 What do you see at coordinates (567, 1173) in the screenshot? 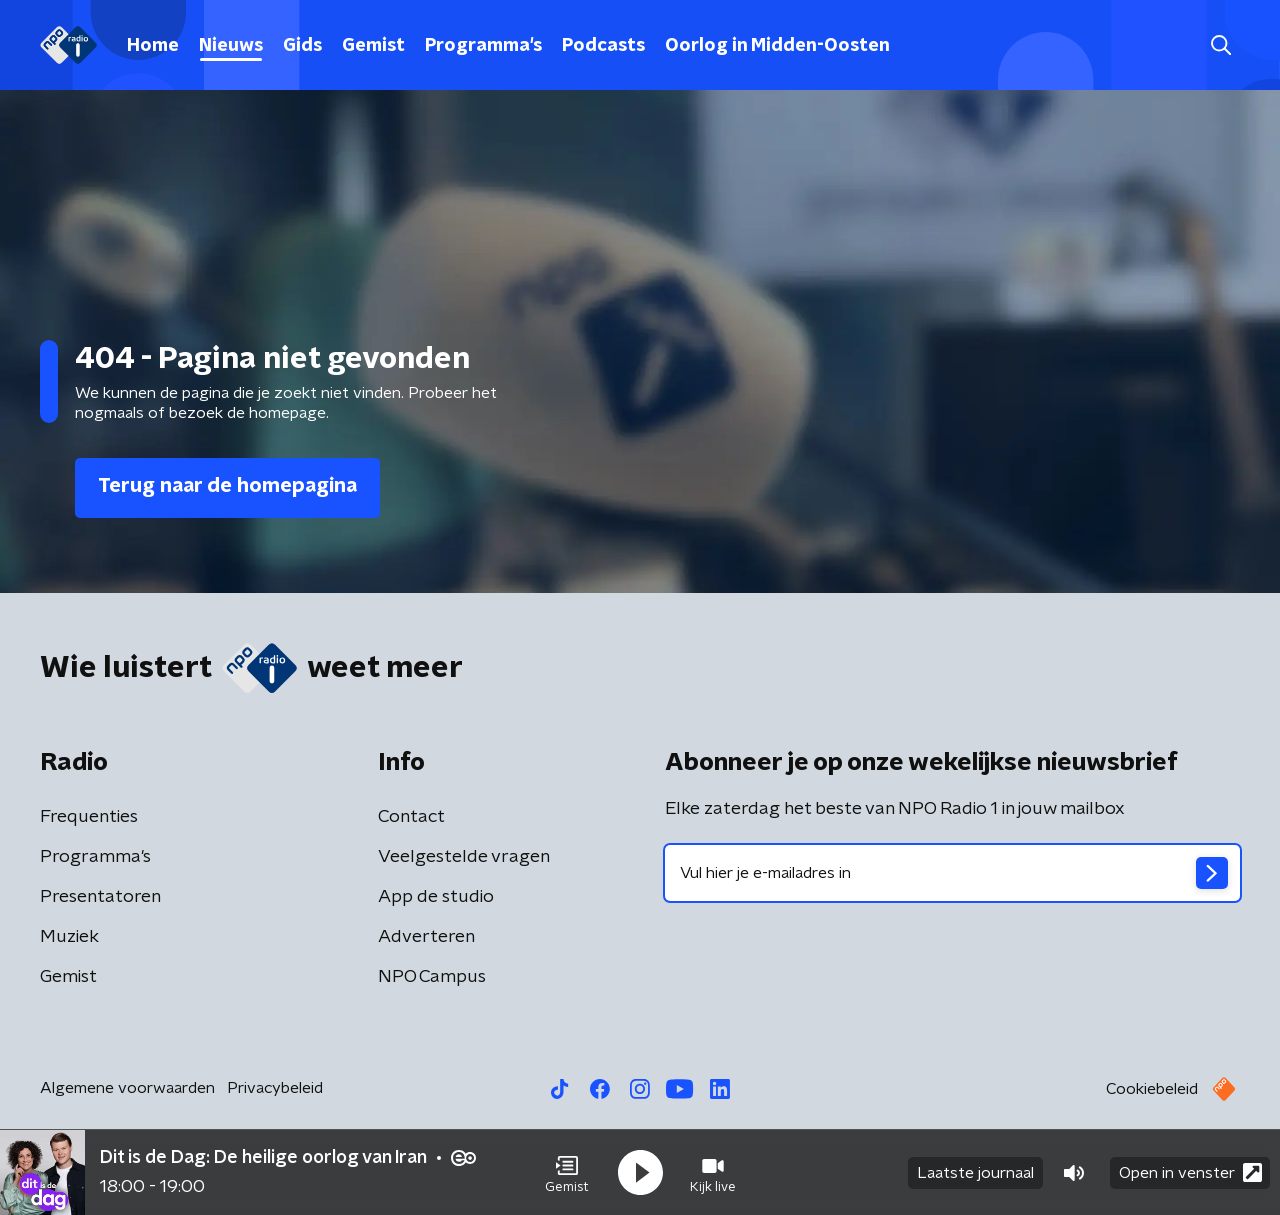
I see `[button]` at bounding box center [567, 1173].